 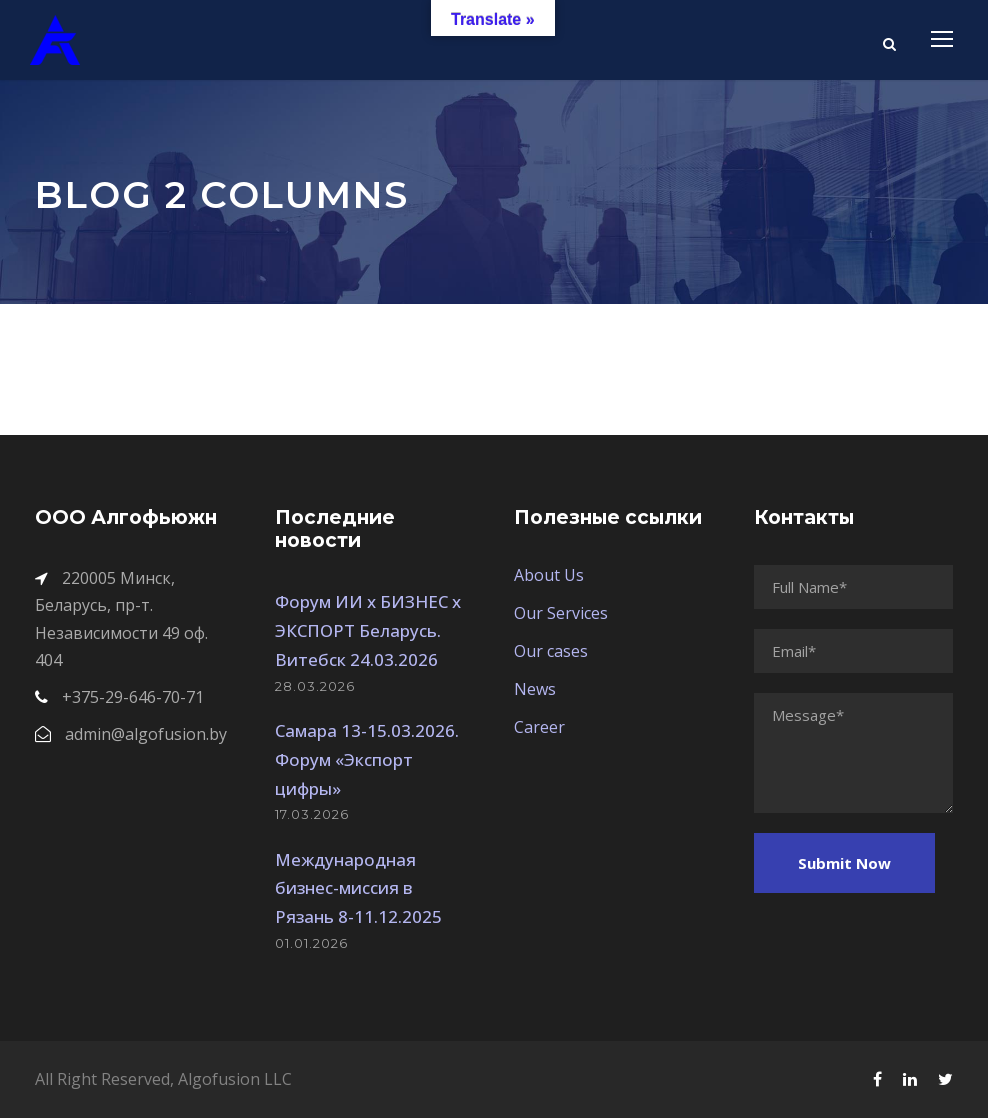 I want to click on 17.03.2026, so click(x=312, y=814).